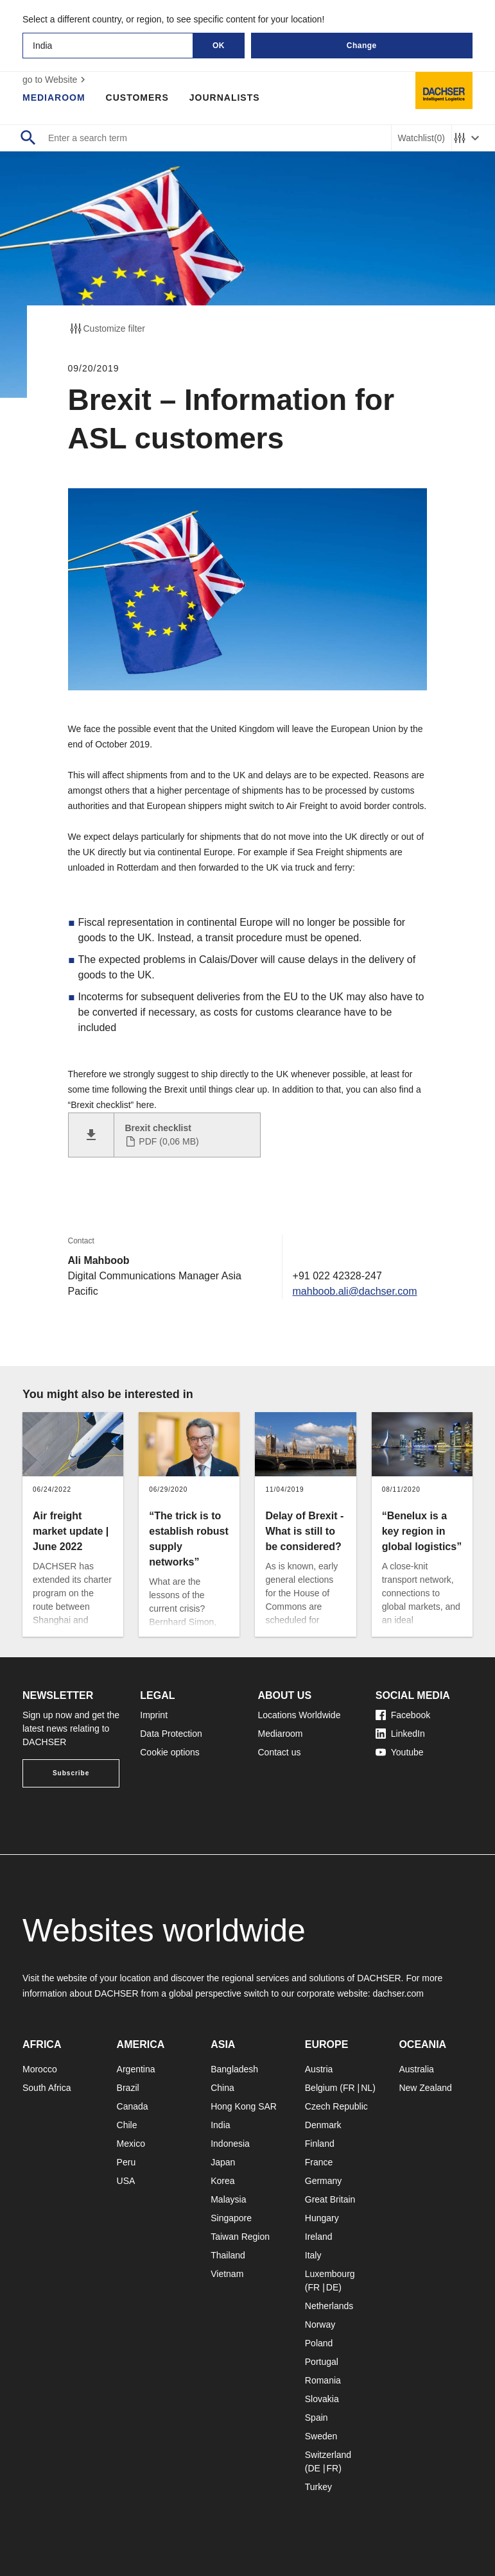  What do you see at coordinates (220, 2125) in the screenshot?
I see `India` at bounding box center [220, 2125].